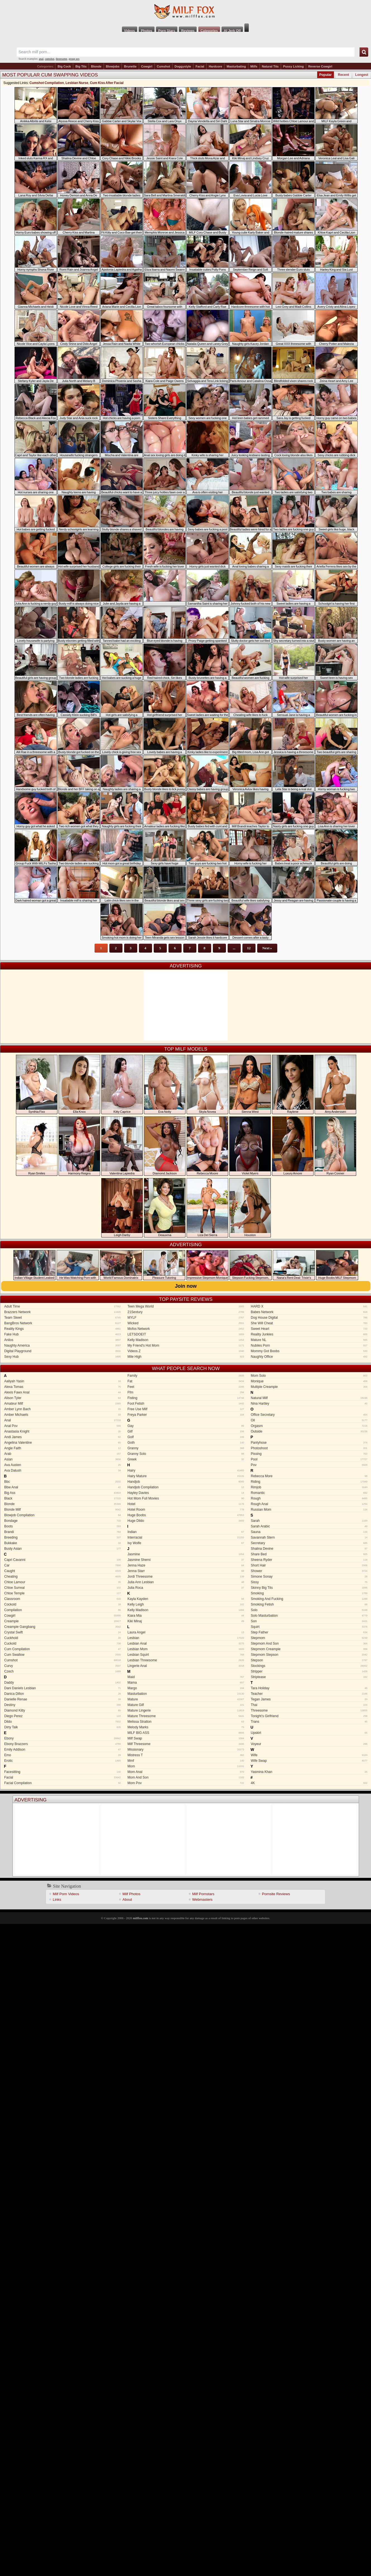  I want to click on Masturbation, so click(185, 1694).